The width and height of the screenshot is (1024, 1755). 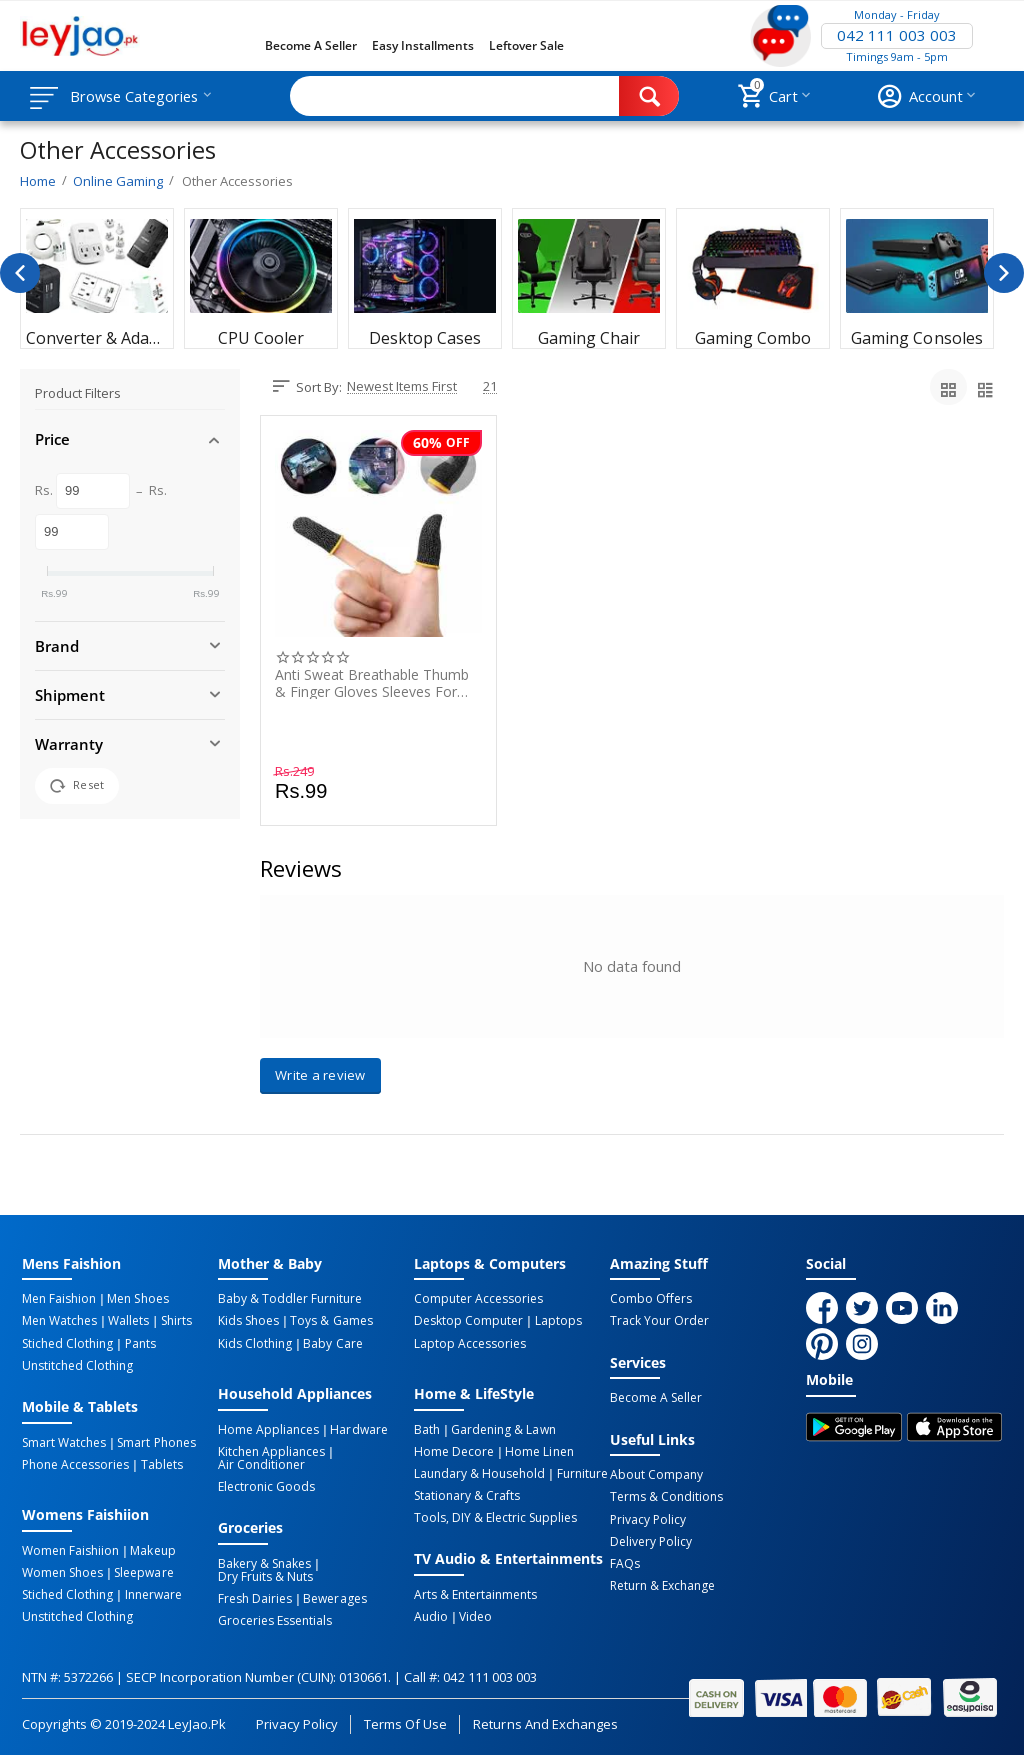 I want to click on Browse Categories, so click(x=137, y=96).